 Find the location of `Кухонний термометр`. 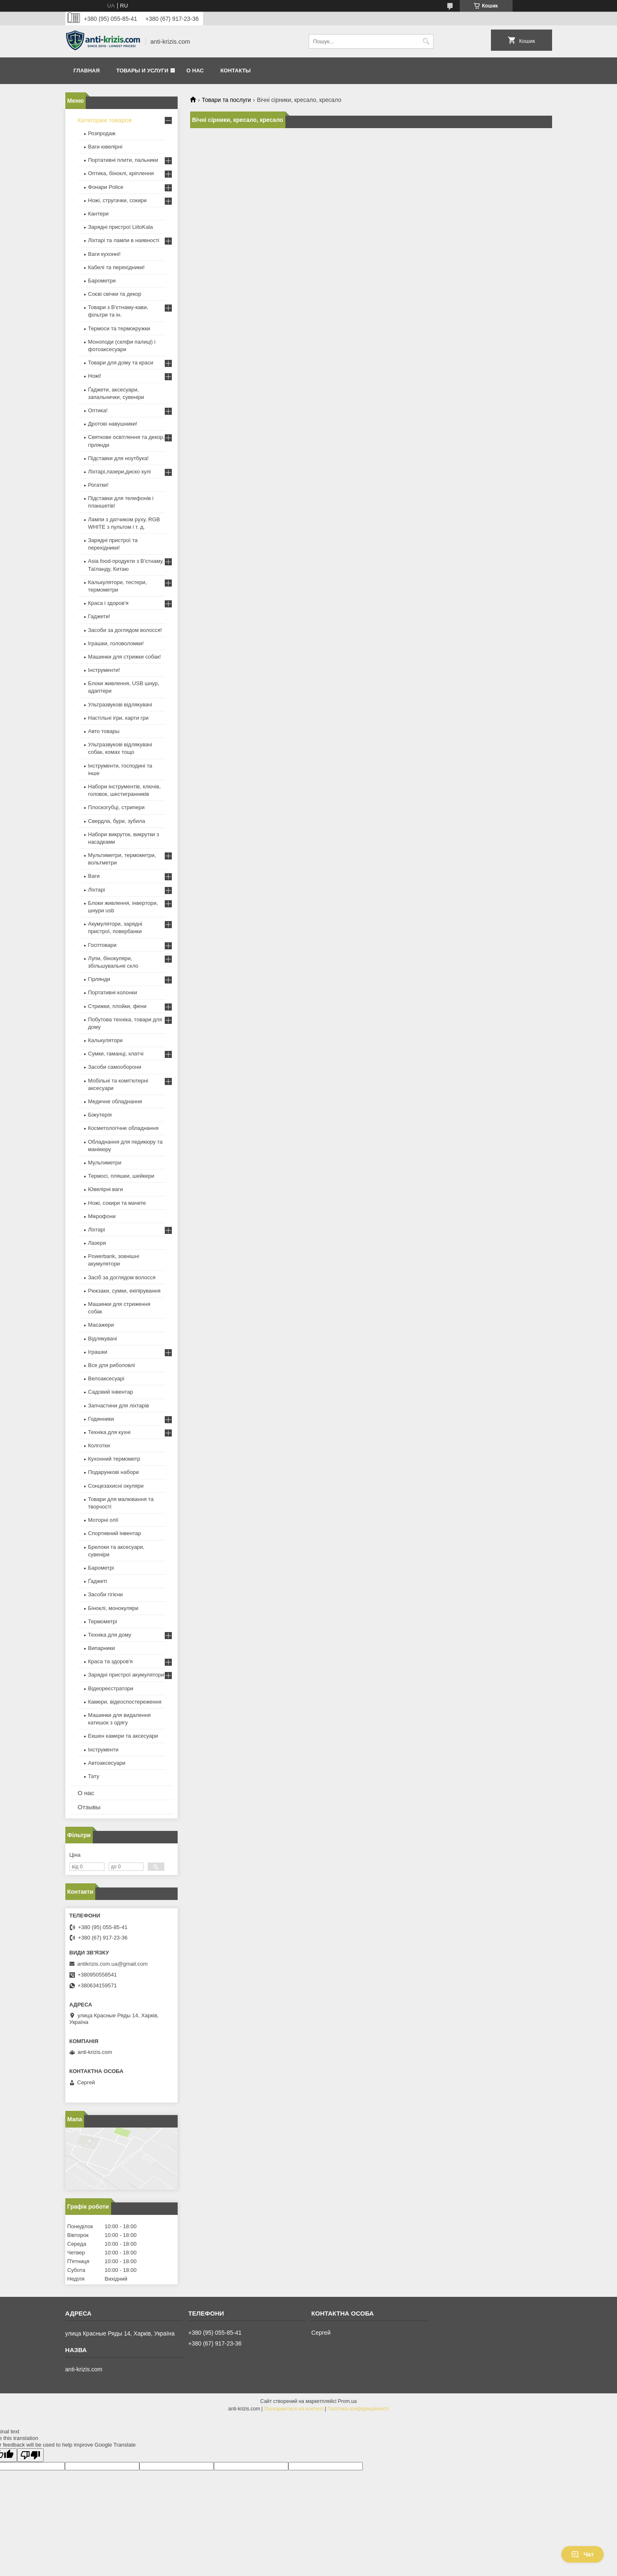

Кухонний термометр is located at coordinates (114, 1459).